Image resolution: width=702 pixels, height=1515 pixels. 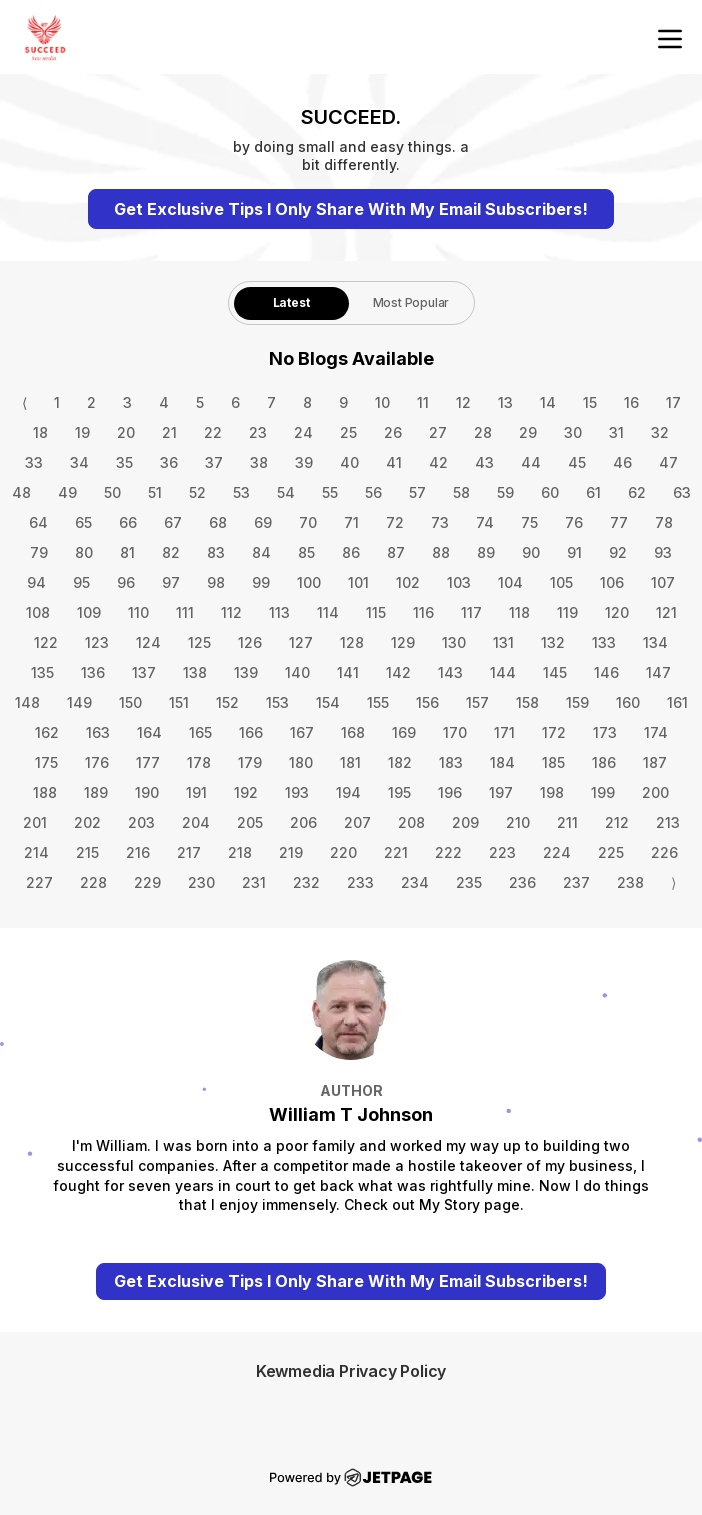 I want to click on 129, so click(x=403, y=642).